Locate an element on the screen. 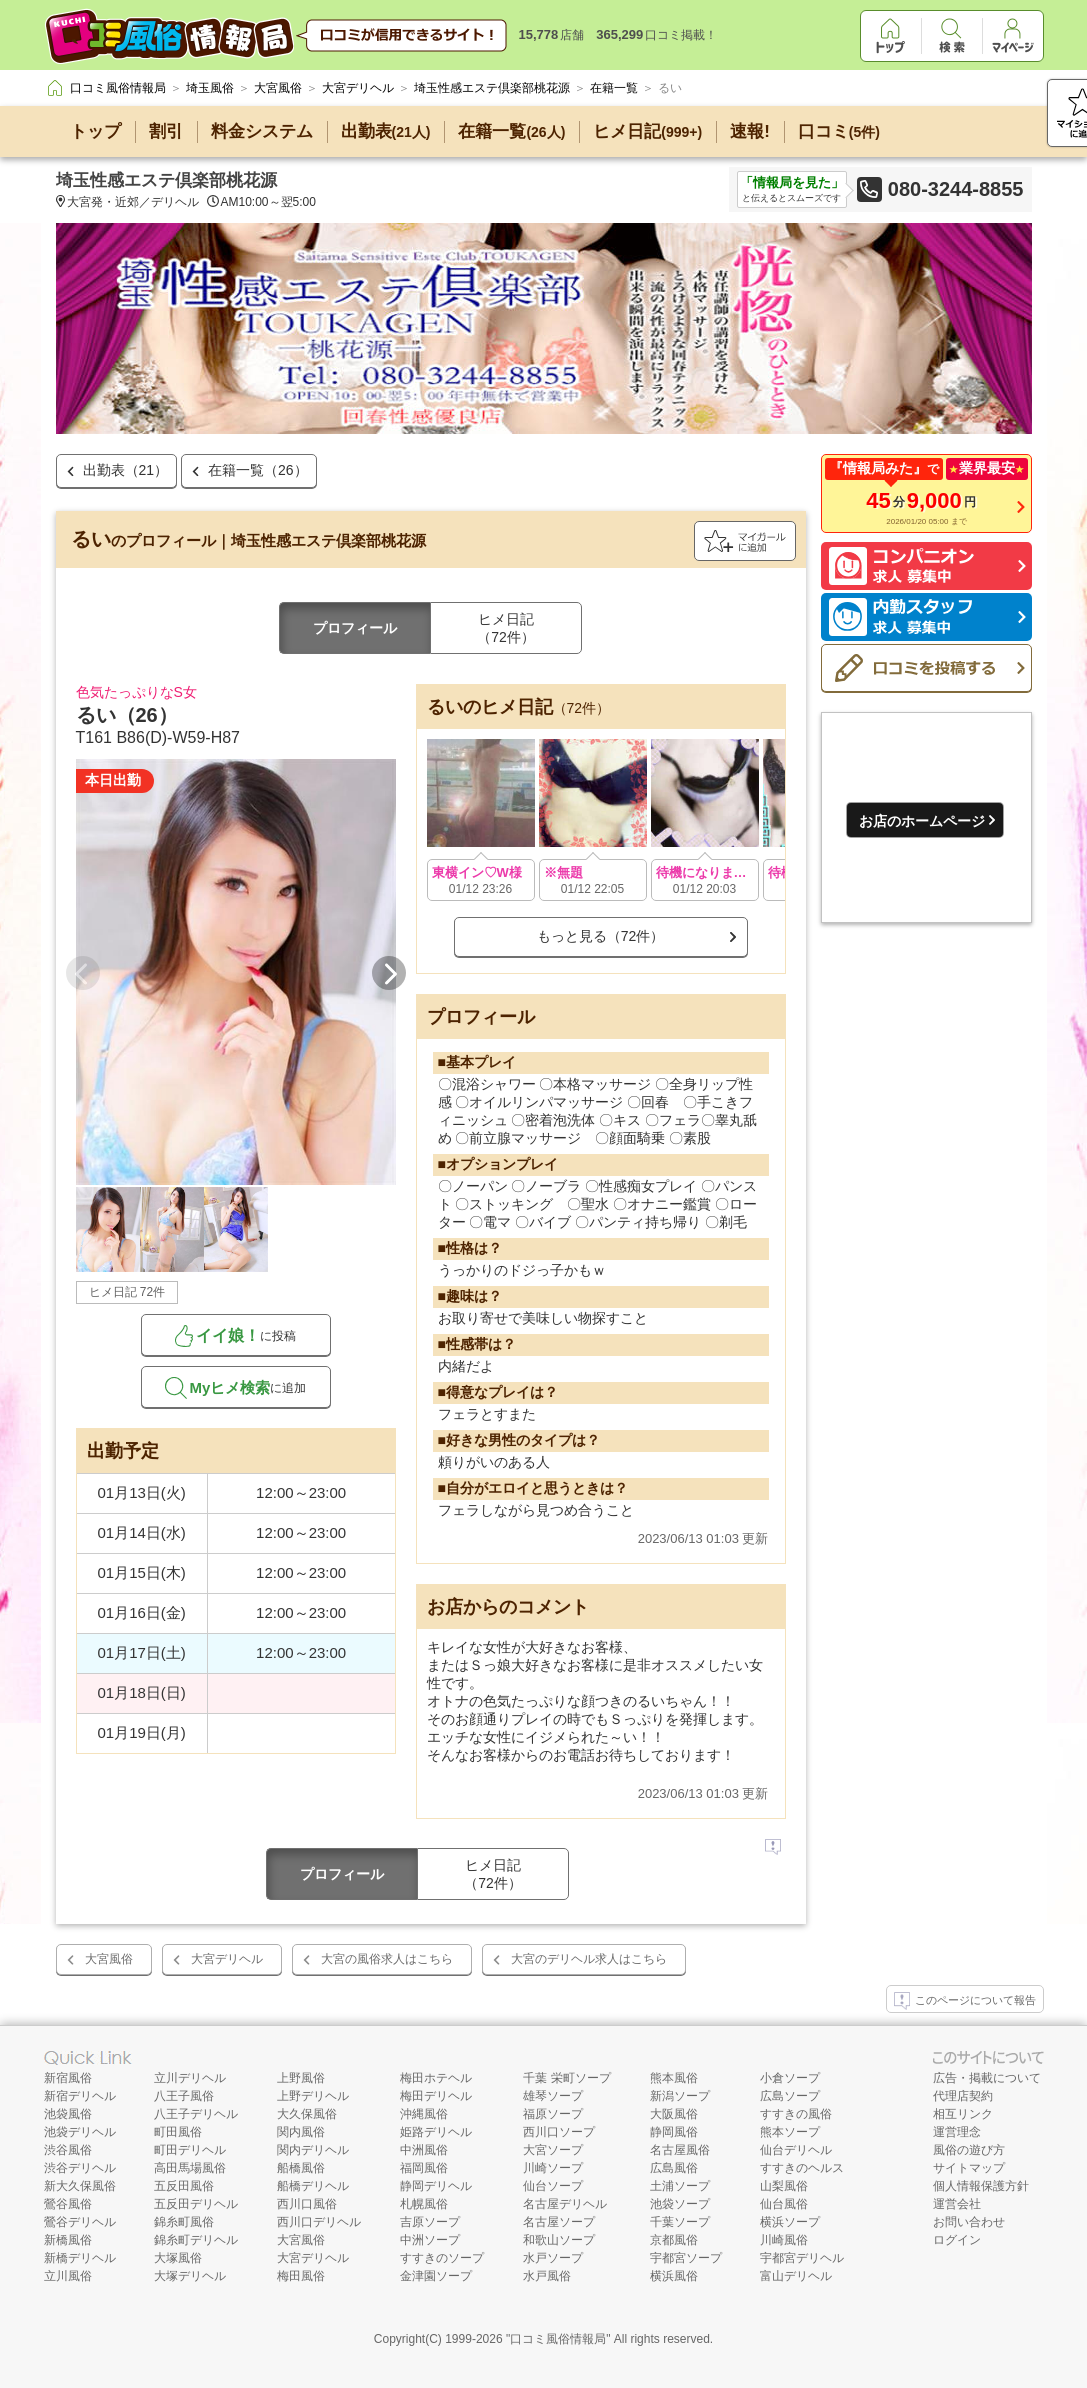  割引 is located at coordinates (166, 131).